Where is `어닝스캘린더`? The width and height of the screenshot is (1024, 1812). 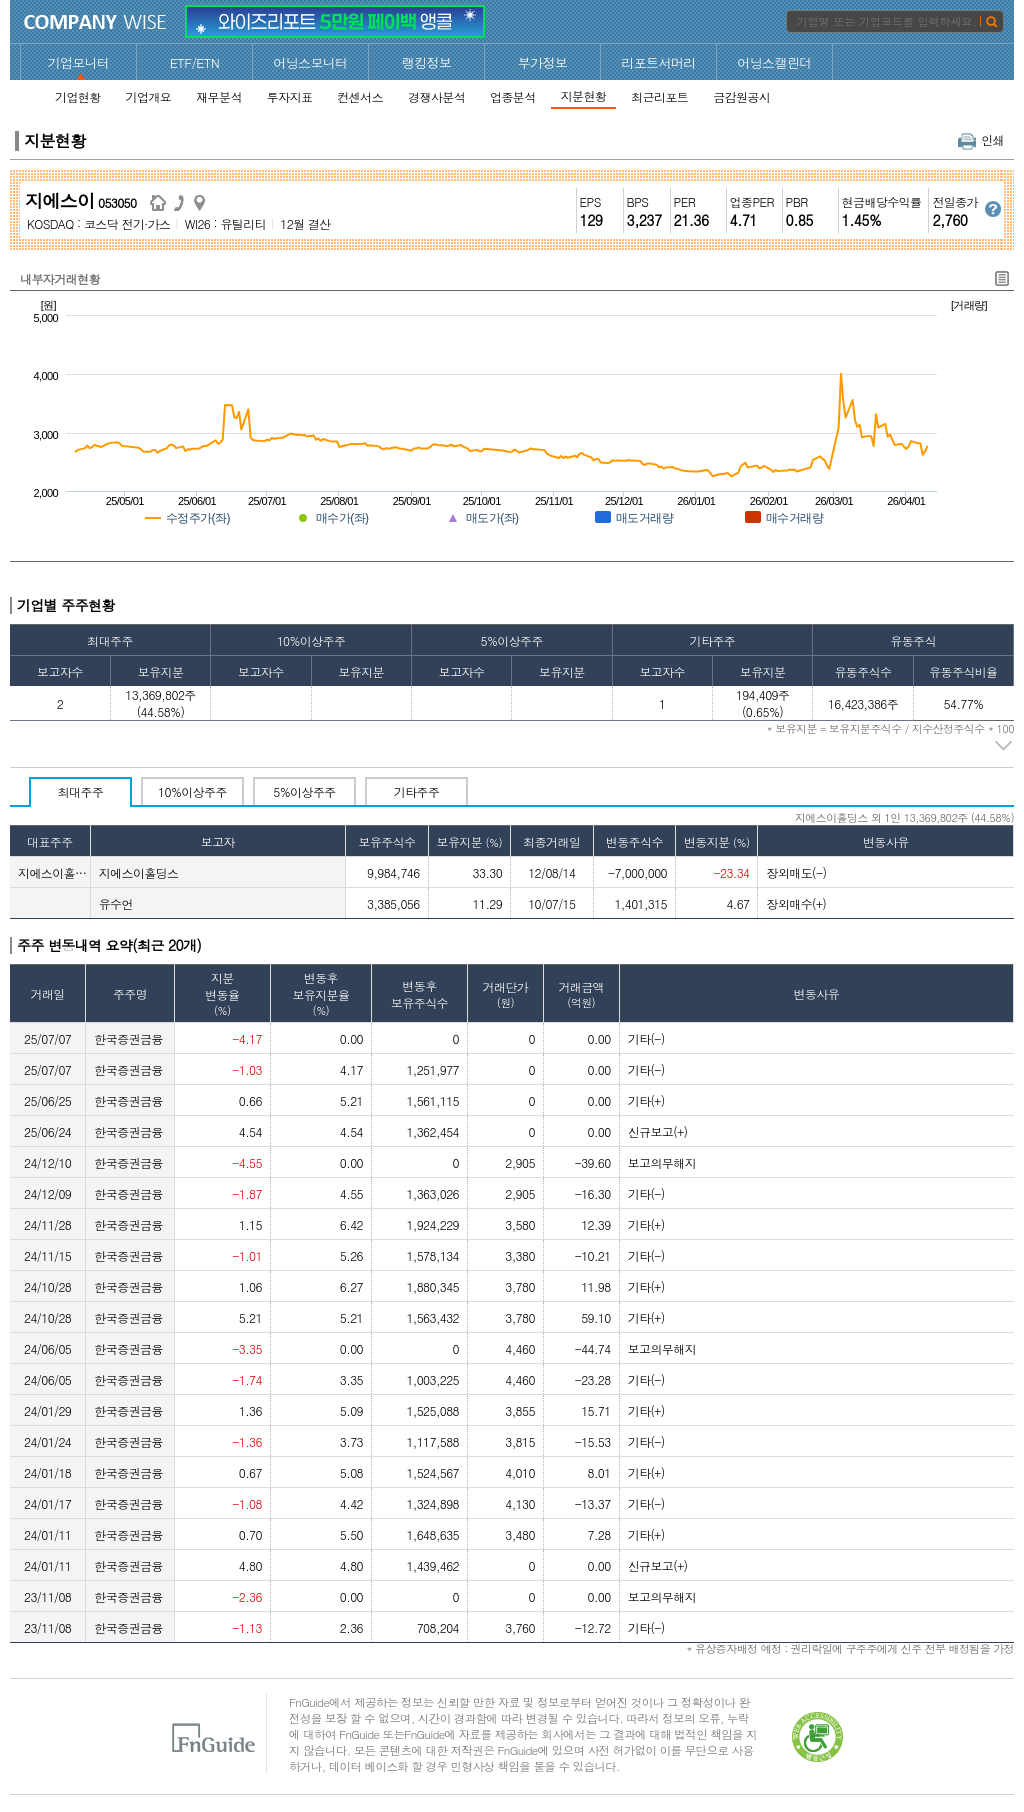
어닝스캘린더 is located at coordinates (774, 62).